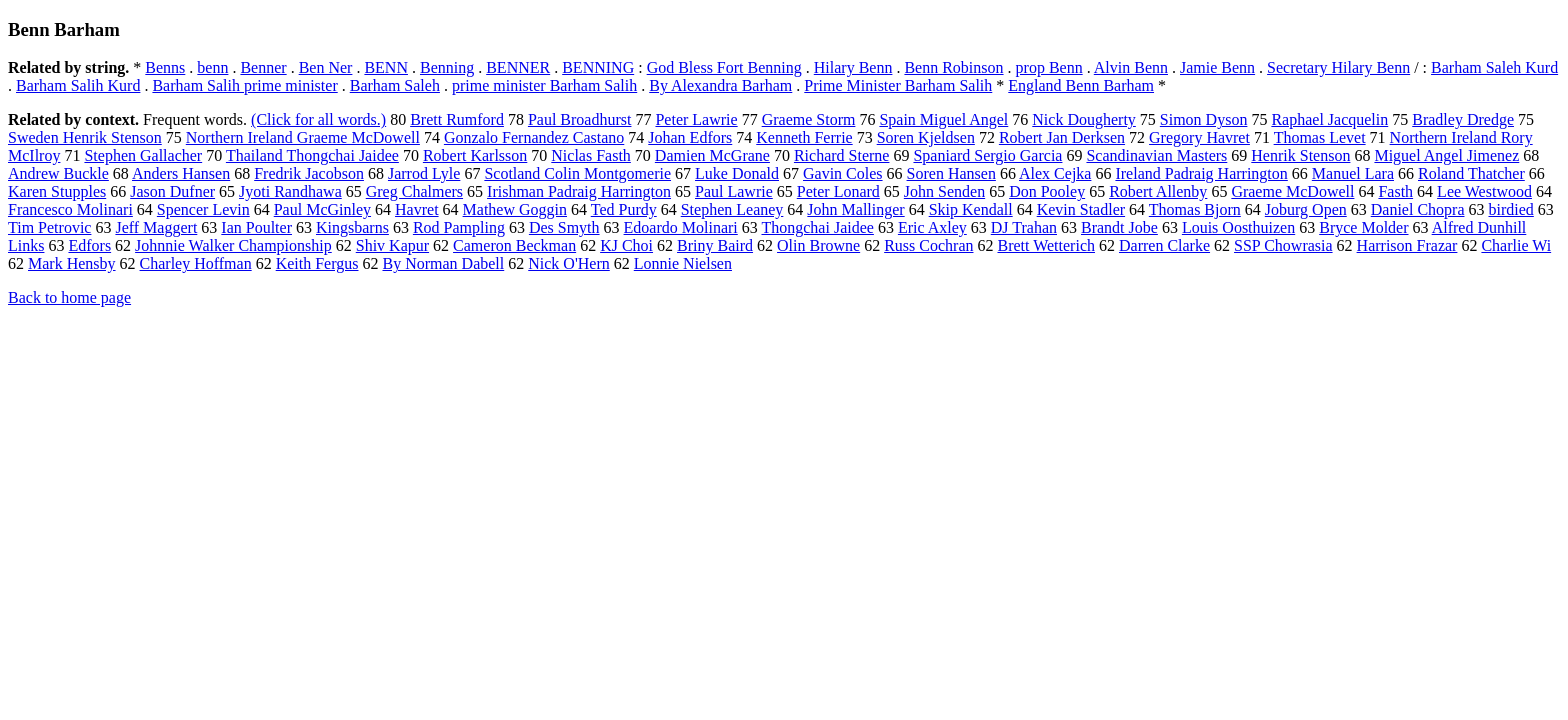  I want to click on Nick Dougherty, so click(1084, 119).